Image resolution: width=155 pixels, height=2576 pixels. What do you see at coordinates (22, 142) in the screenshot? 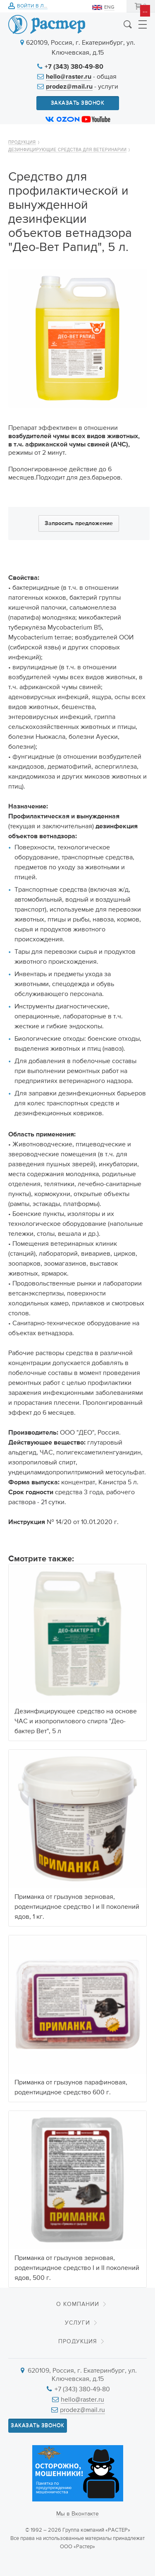
I see `Продукция` at bounding box center [22, 142].